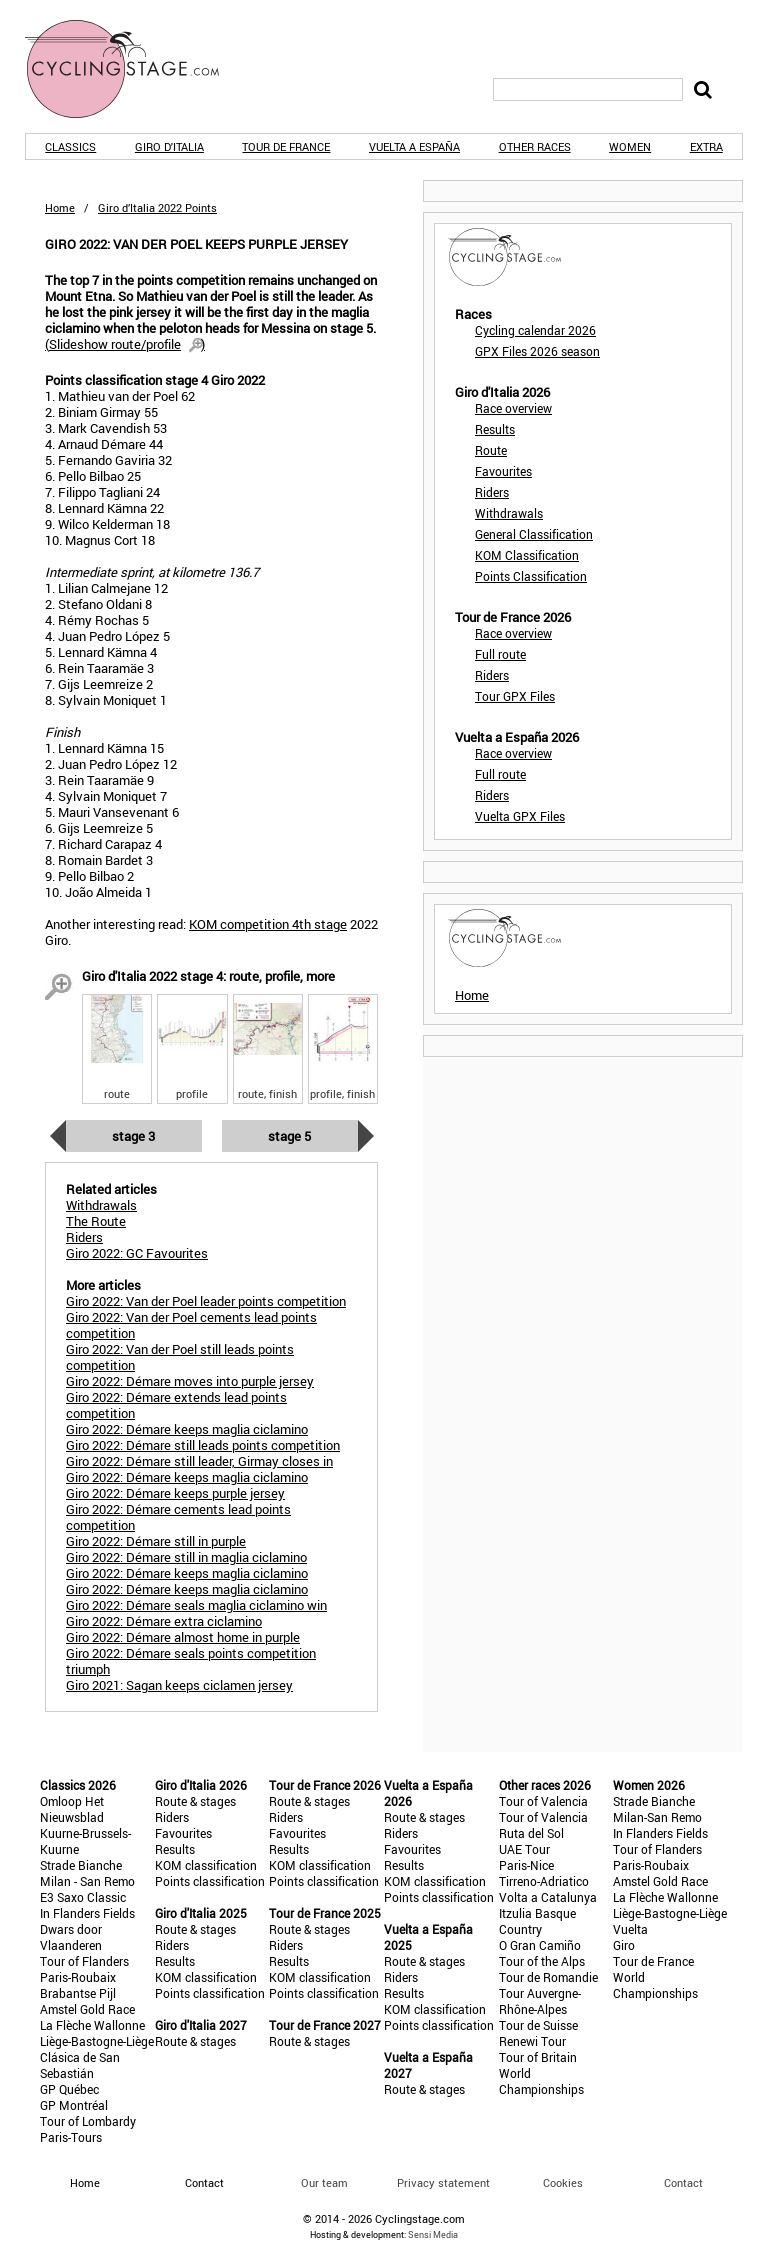  What do you see at coordinates (532, 2041) in the screenshot?
I see `Renewi Tour` at bounding box center [532, 2041].